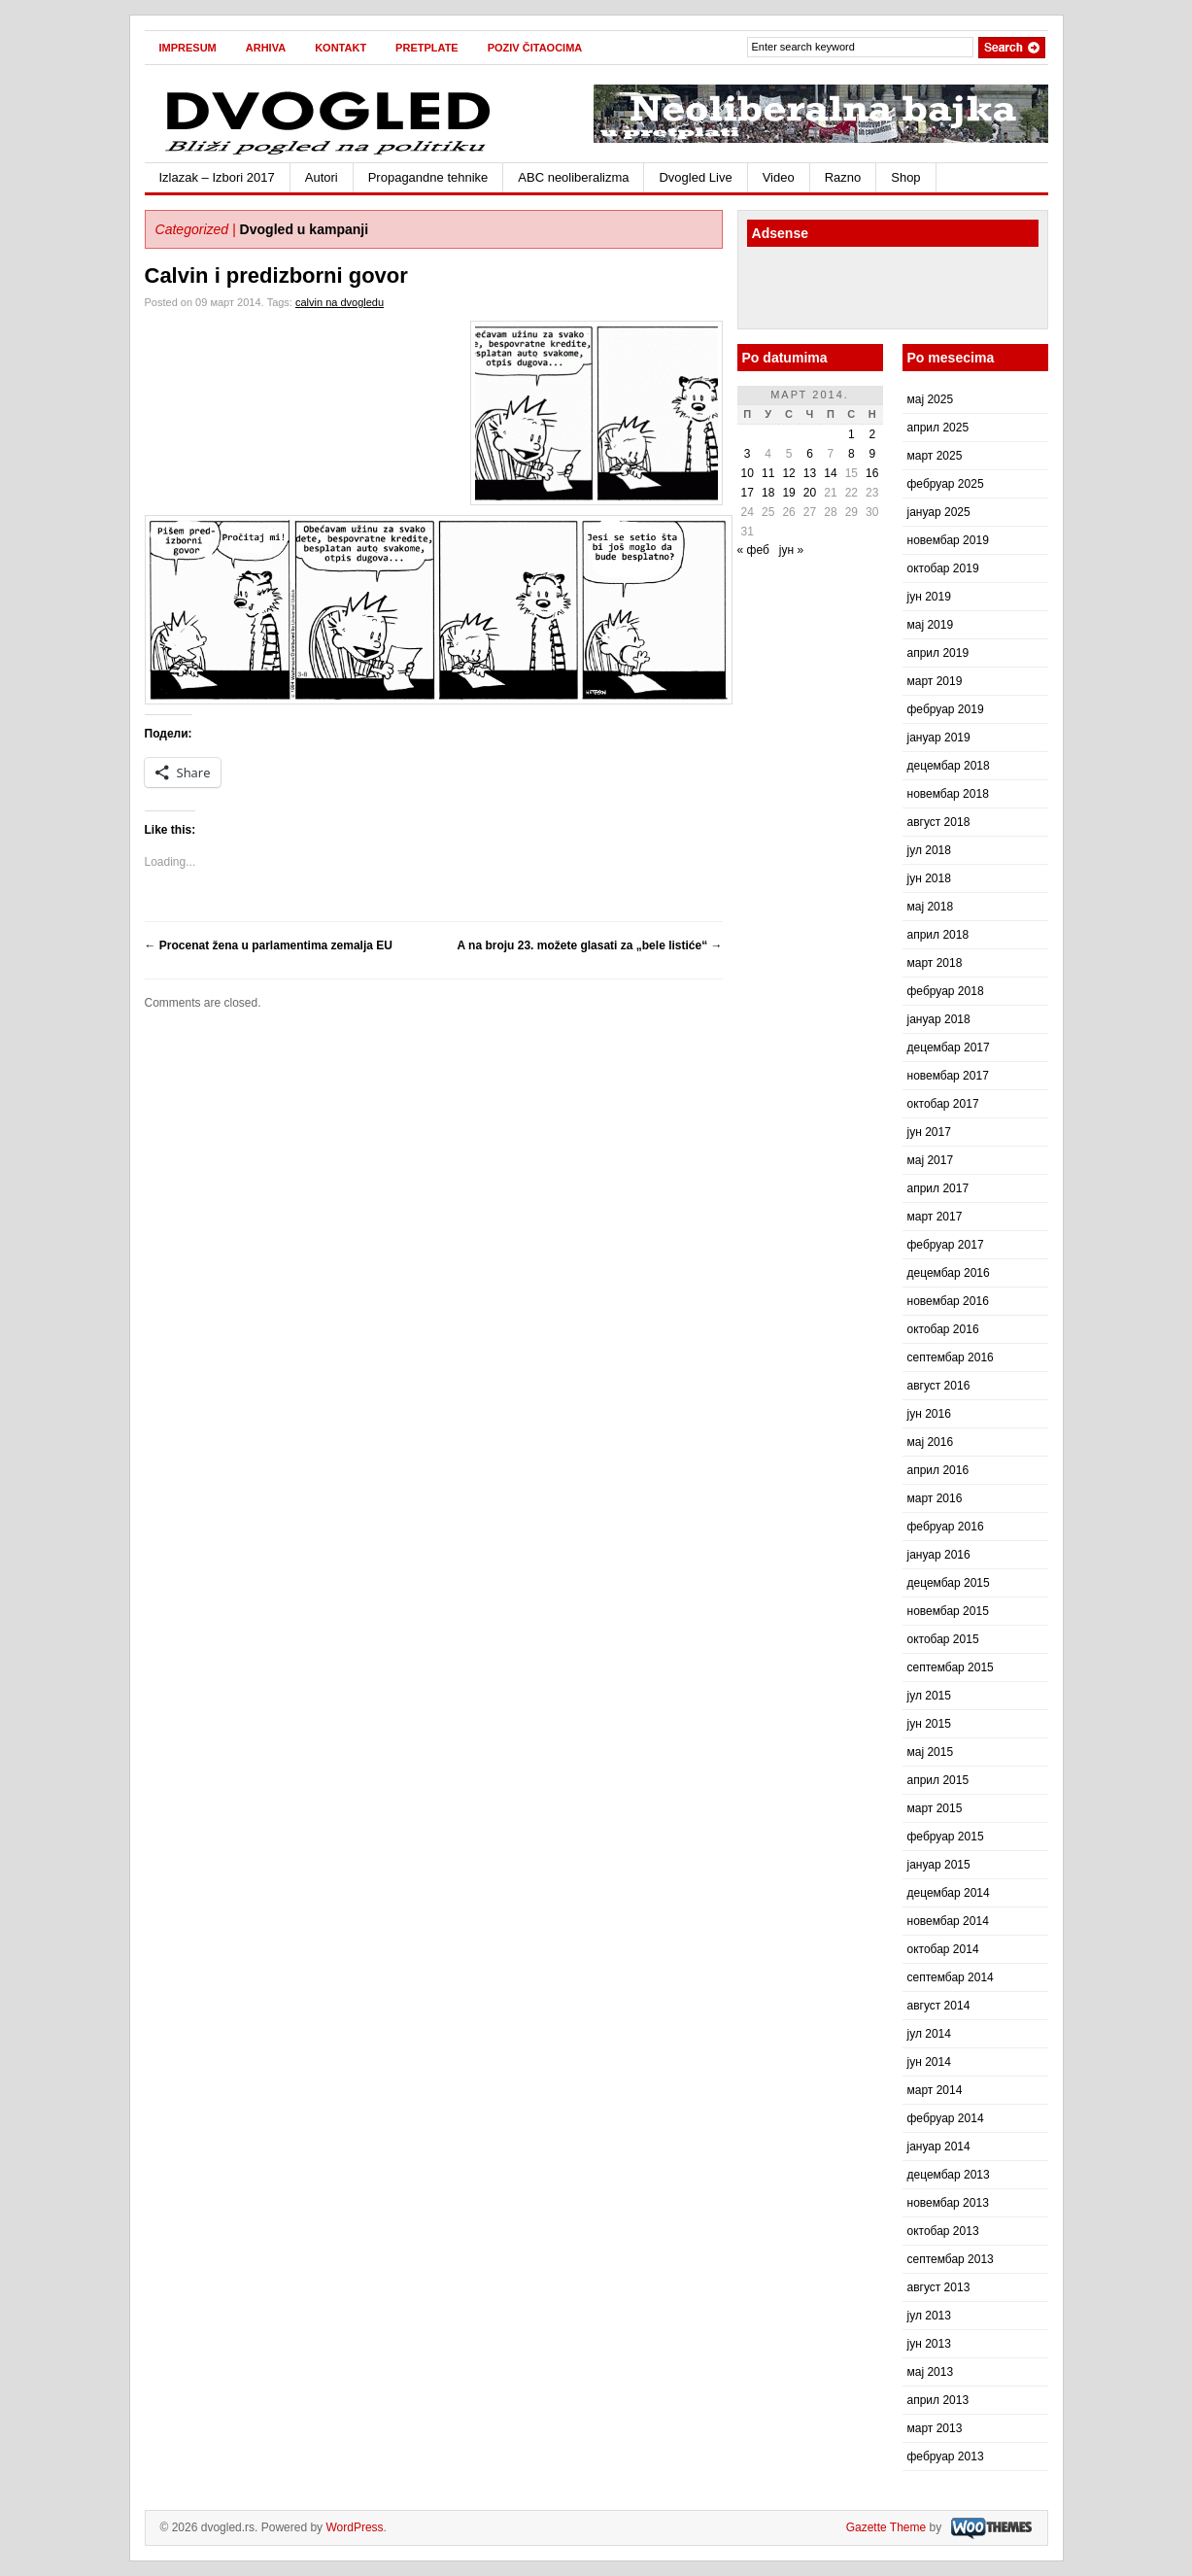 Image resolution: width=1192 pixels, height=2576 pixels. Describe the element at coordinates (809, 473) in the screenshot. I see `13 [Чланак је објављен 13. March 2014.]` at that location.